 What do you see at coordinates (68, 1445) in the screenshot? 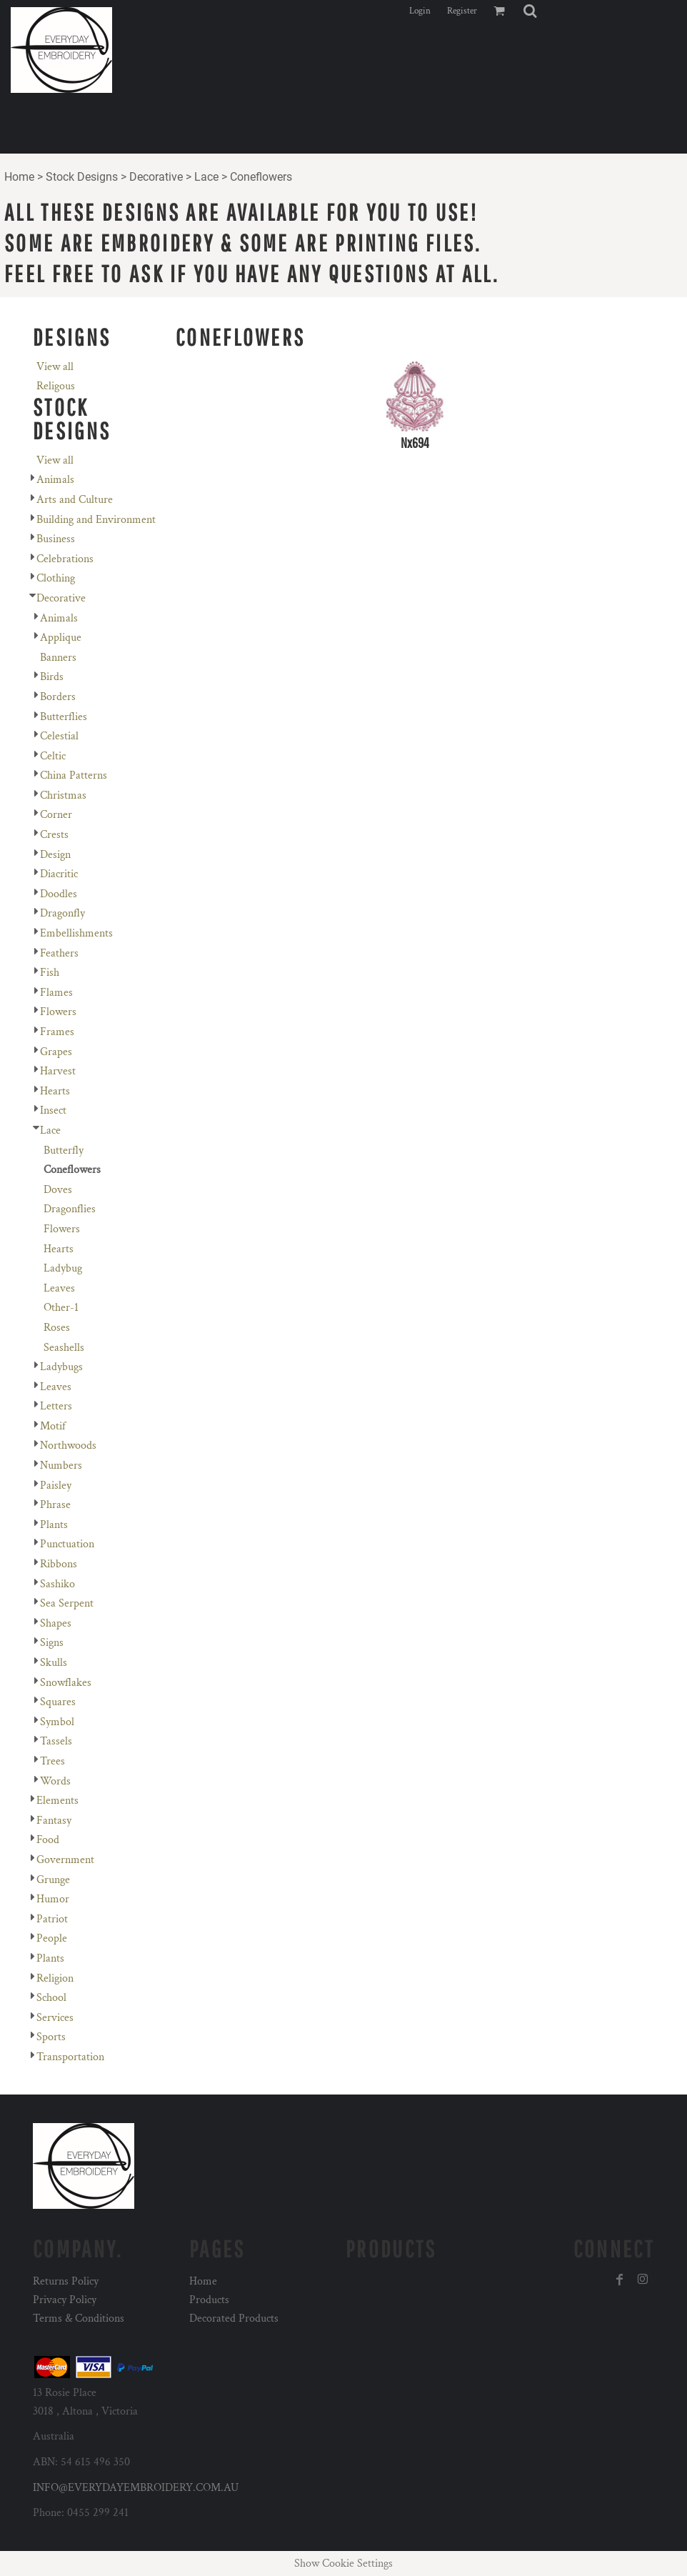
I see `Northwoods` at bounding box center [68, 1445].